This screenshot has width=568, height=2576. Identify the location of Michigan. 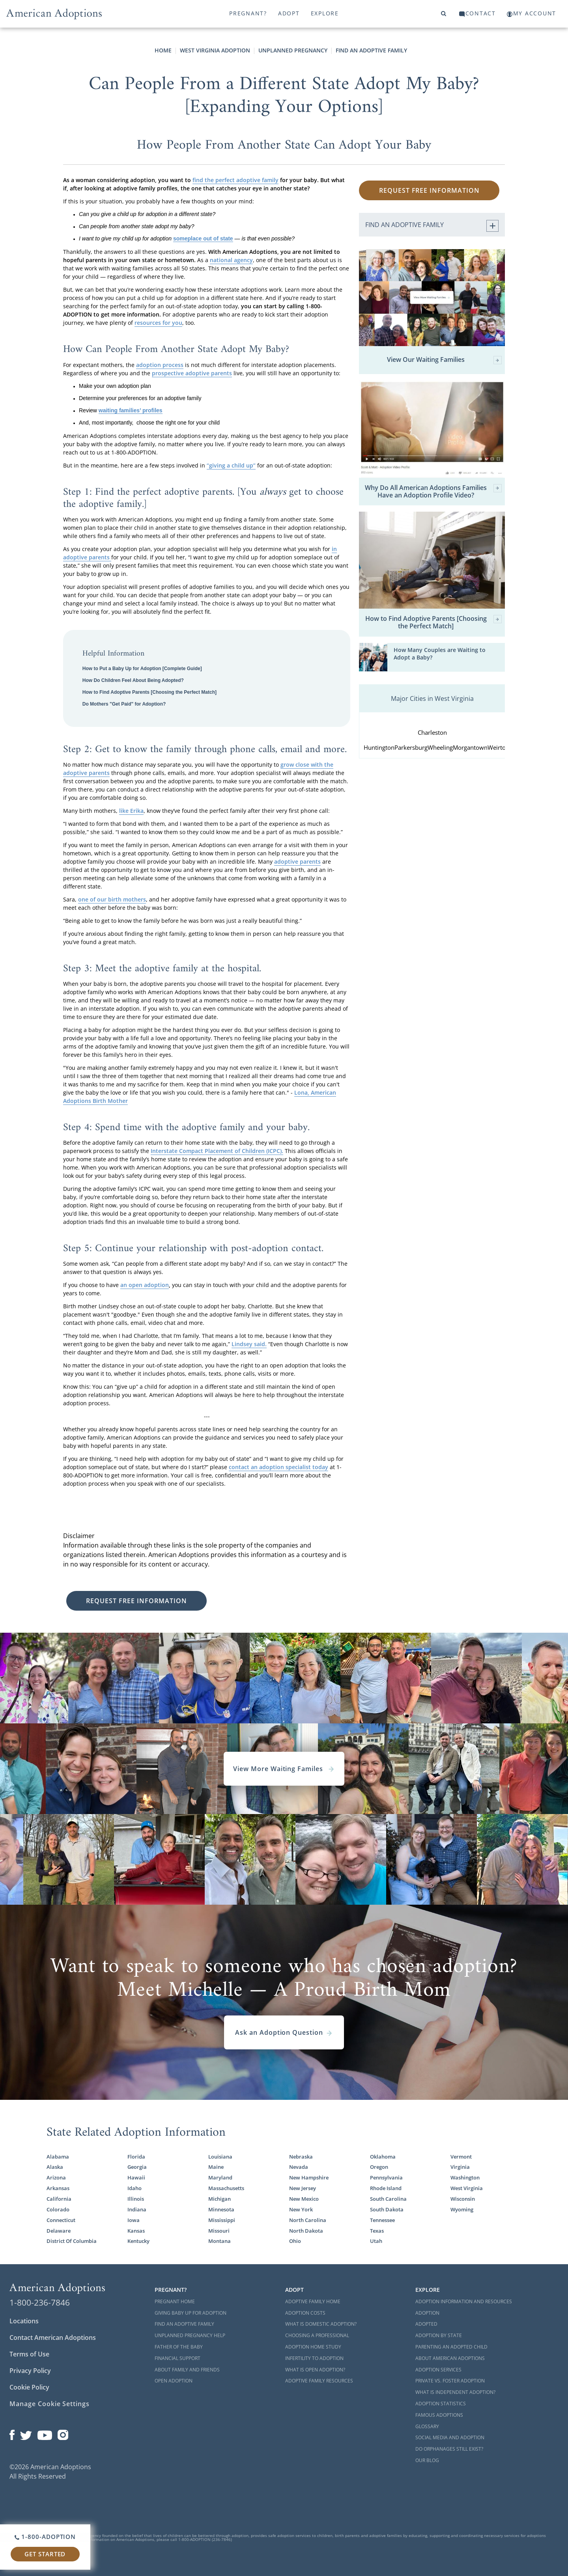
(219, 2199).